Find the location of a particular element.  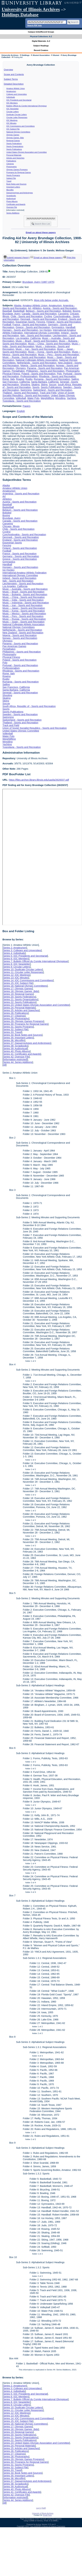

Duplicate Circular Letters is located at coordinates (16, 114).